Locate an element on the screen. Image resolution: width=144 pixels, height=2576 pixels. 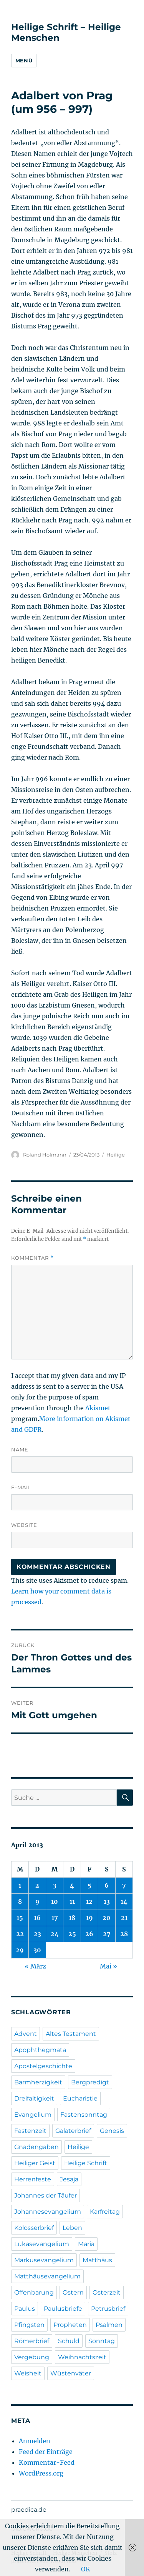
12 [Beiträge veröffentlicht am 12. April 2013] is located at coordinates (89, 1901).